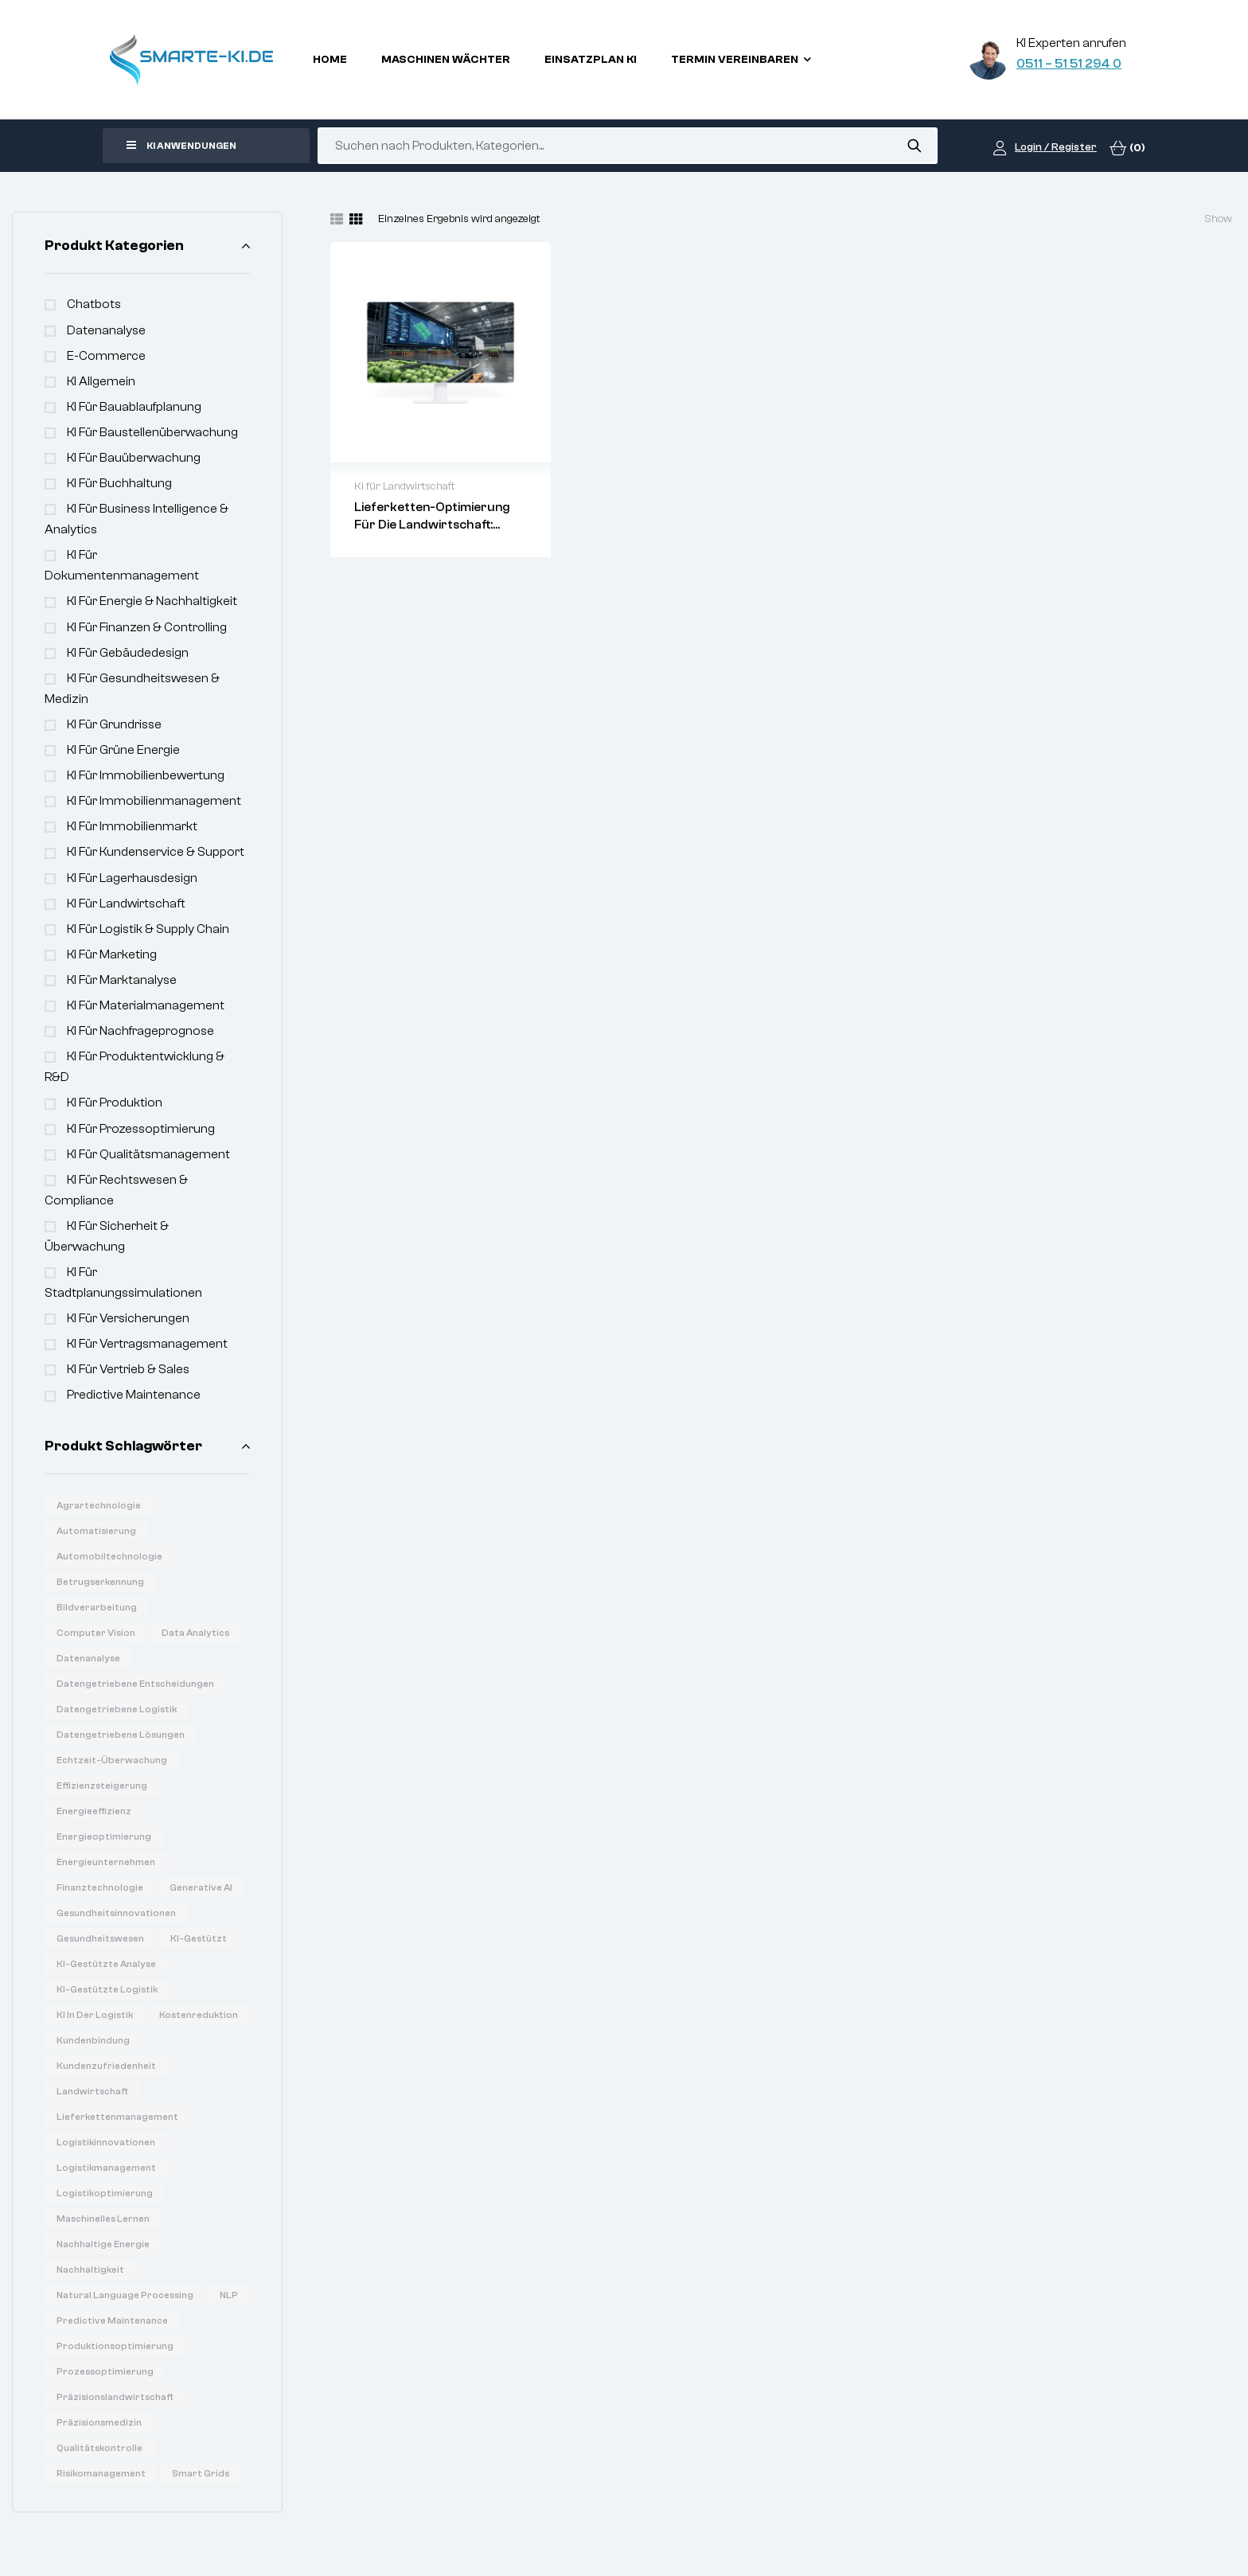 The height and width of the screenshot is (2576, 1248). I want to click on KI für Immobilienmarkt, so click(132, 826).